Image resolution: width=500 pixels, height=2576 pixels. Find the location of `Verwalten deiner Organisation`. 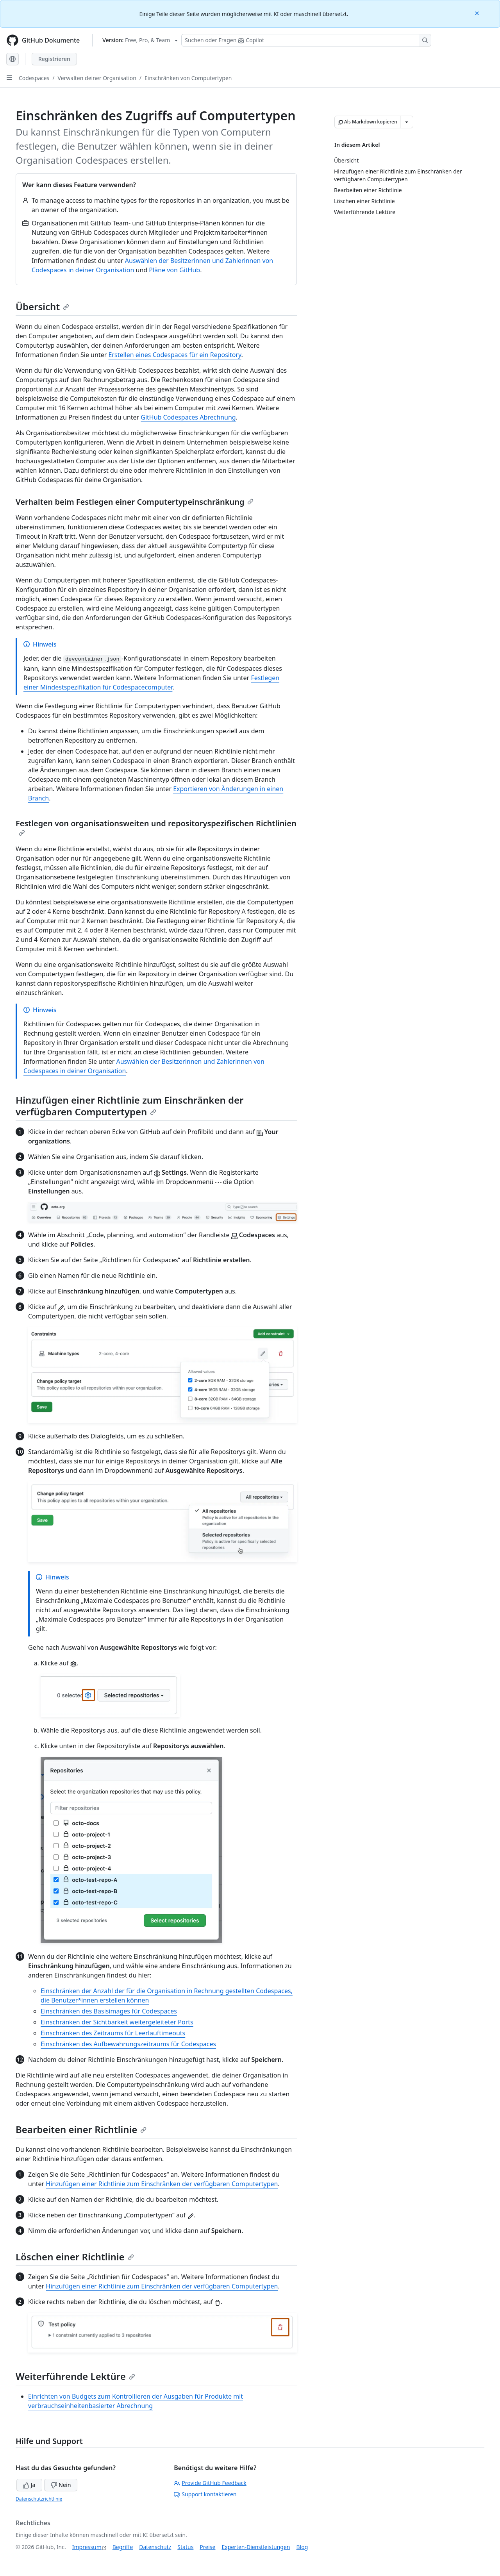

Verwalten deiner Organisation is located at coordinates (97, 78).